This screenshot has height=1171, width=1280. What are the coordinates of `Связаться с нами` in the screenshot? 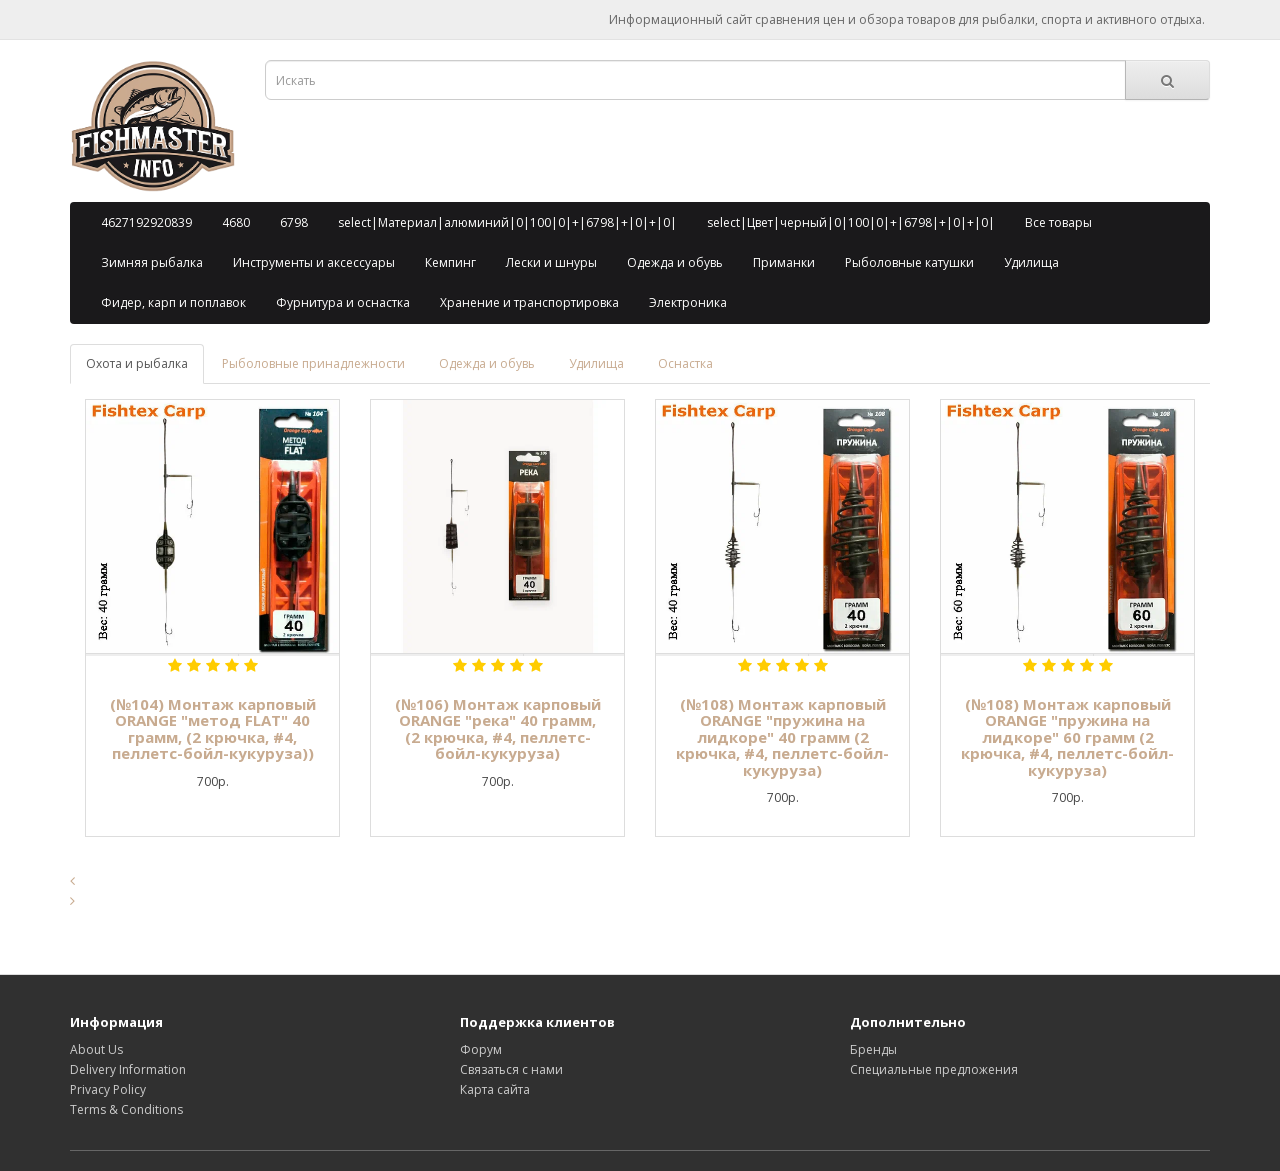 It's located at (511, 1069).